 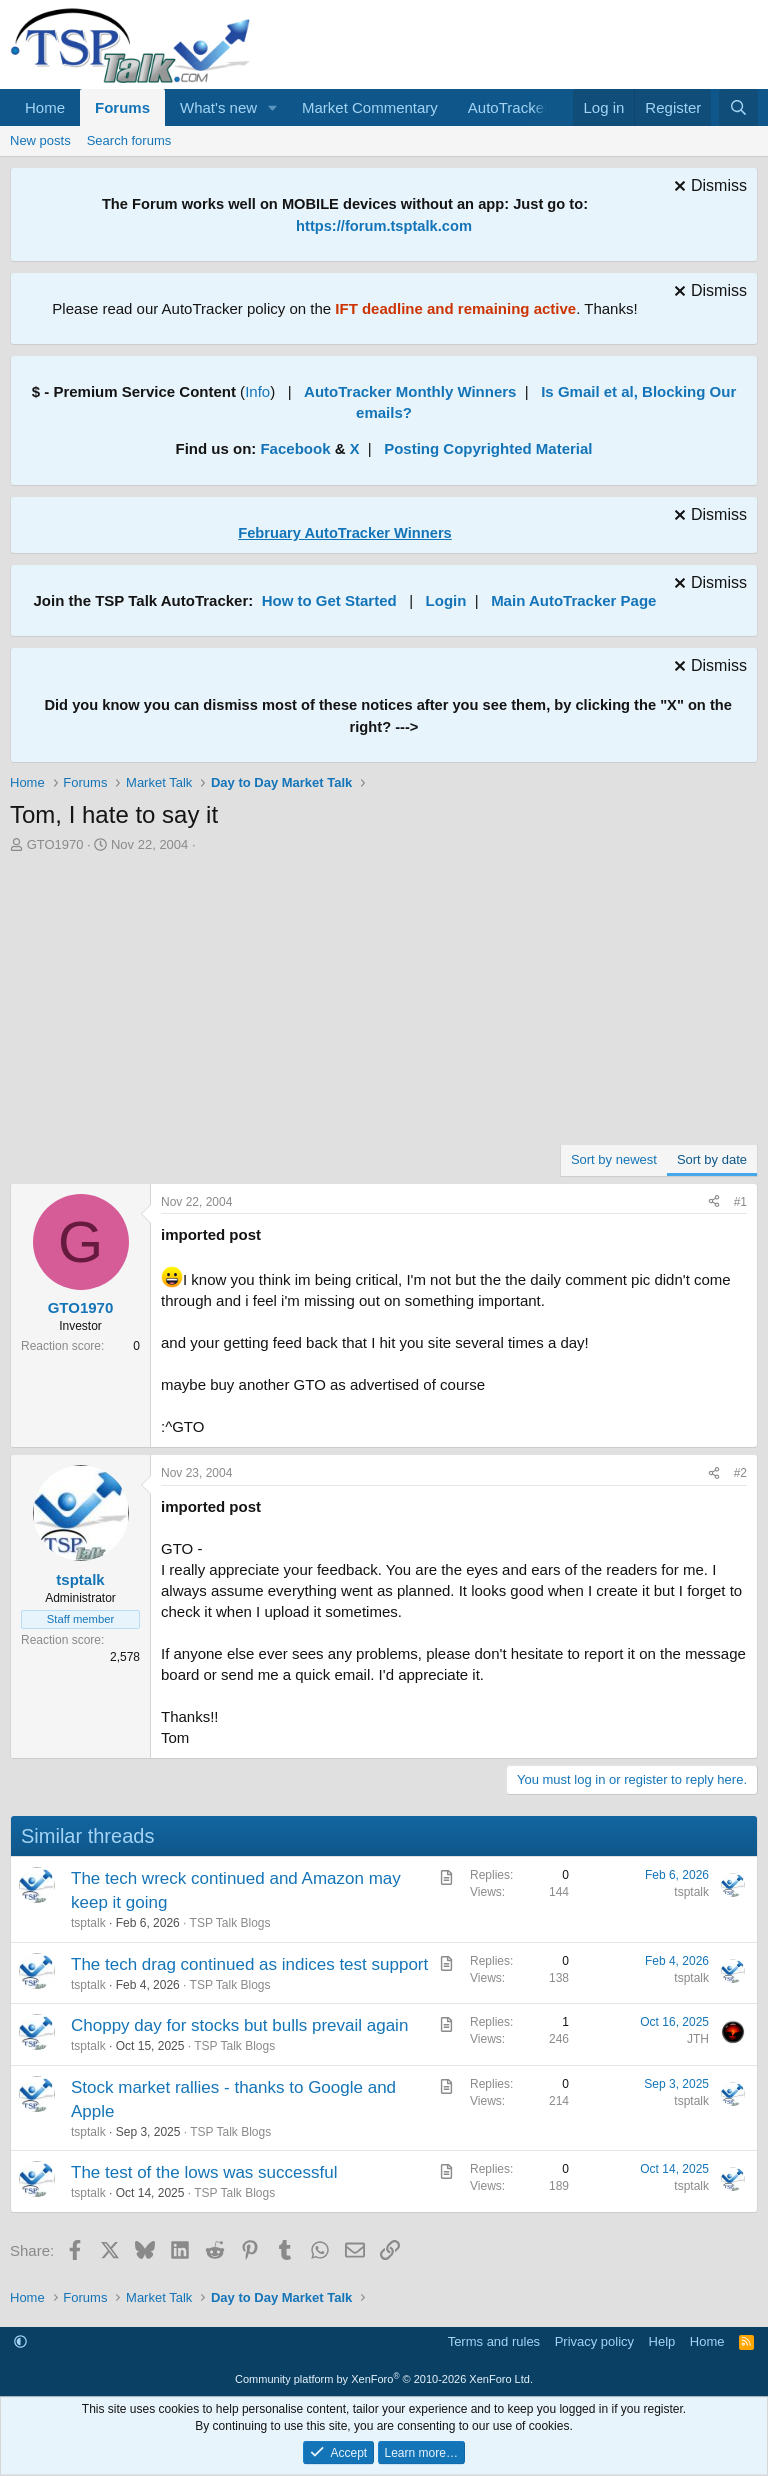 What do you see at coordinates (122, 107) in the screenshot?
I see `Forums` at bounding box center [122, 107].